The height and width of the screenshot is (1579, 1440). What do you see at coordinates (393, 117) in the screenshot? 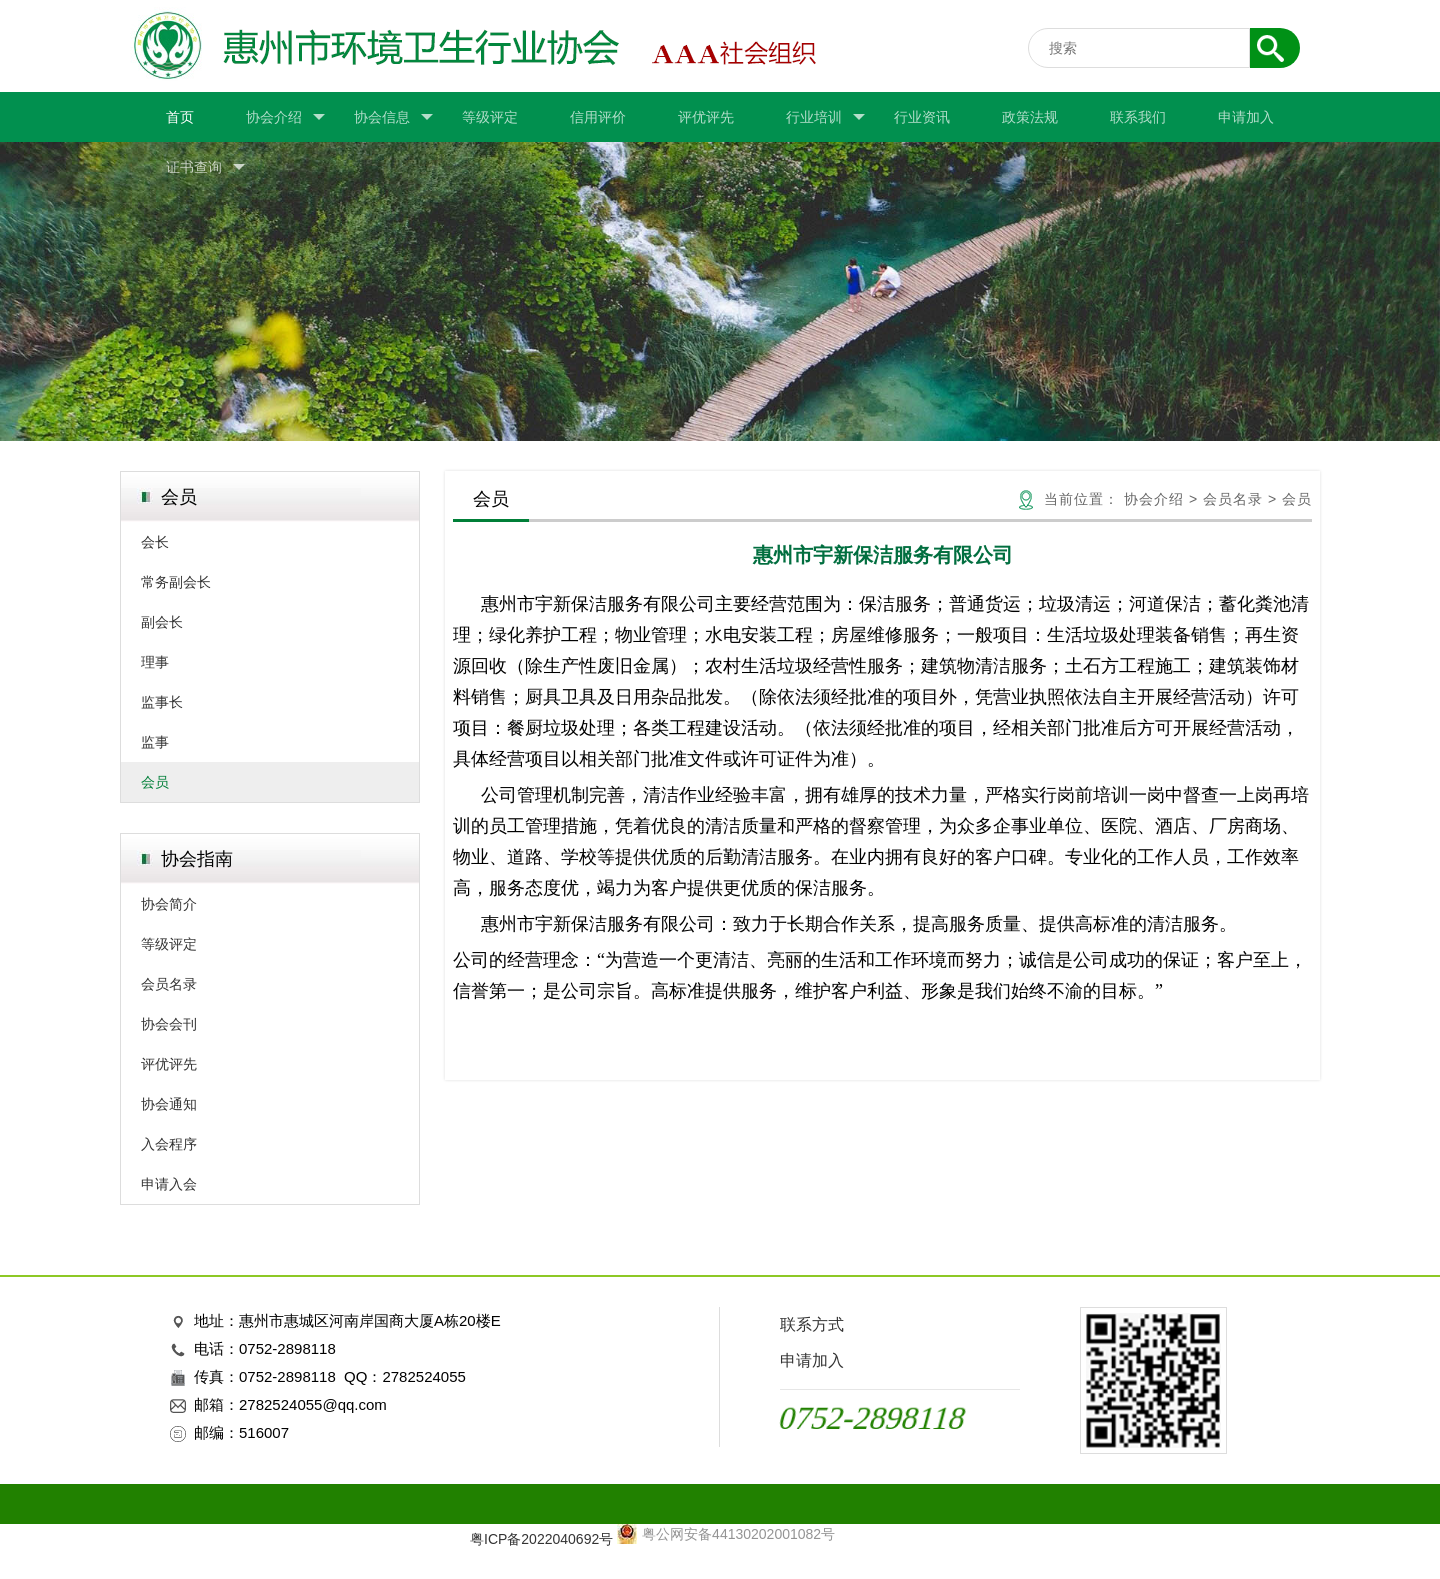
I see `协会信息` at bounding box center [393, 117].